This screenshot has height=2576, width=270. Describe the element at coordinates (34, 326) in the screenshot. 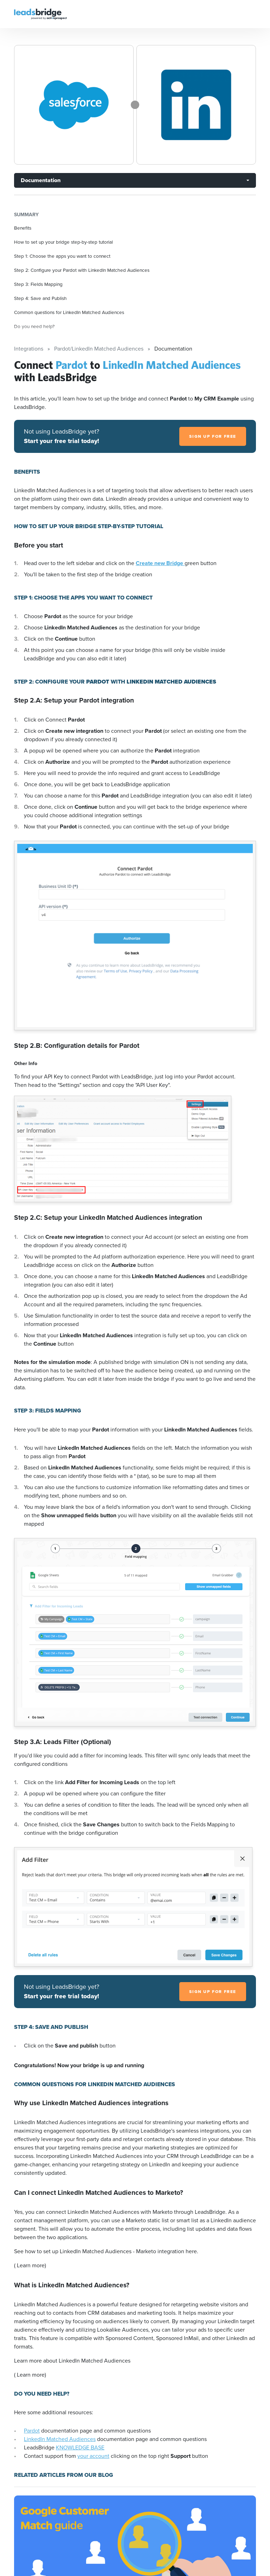

I see `Do you need help?` at that location.